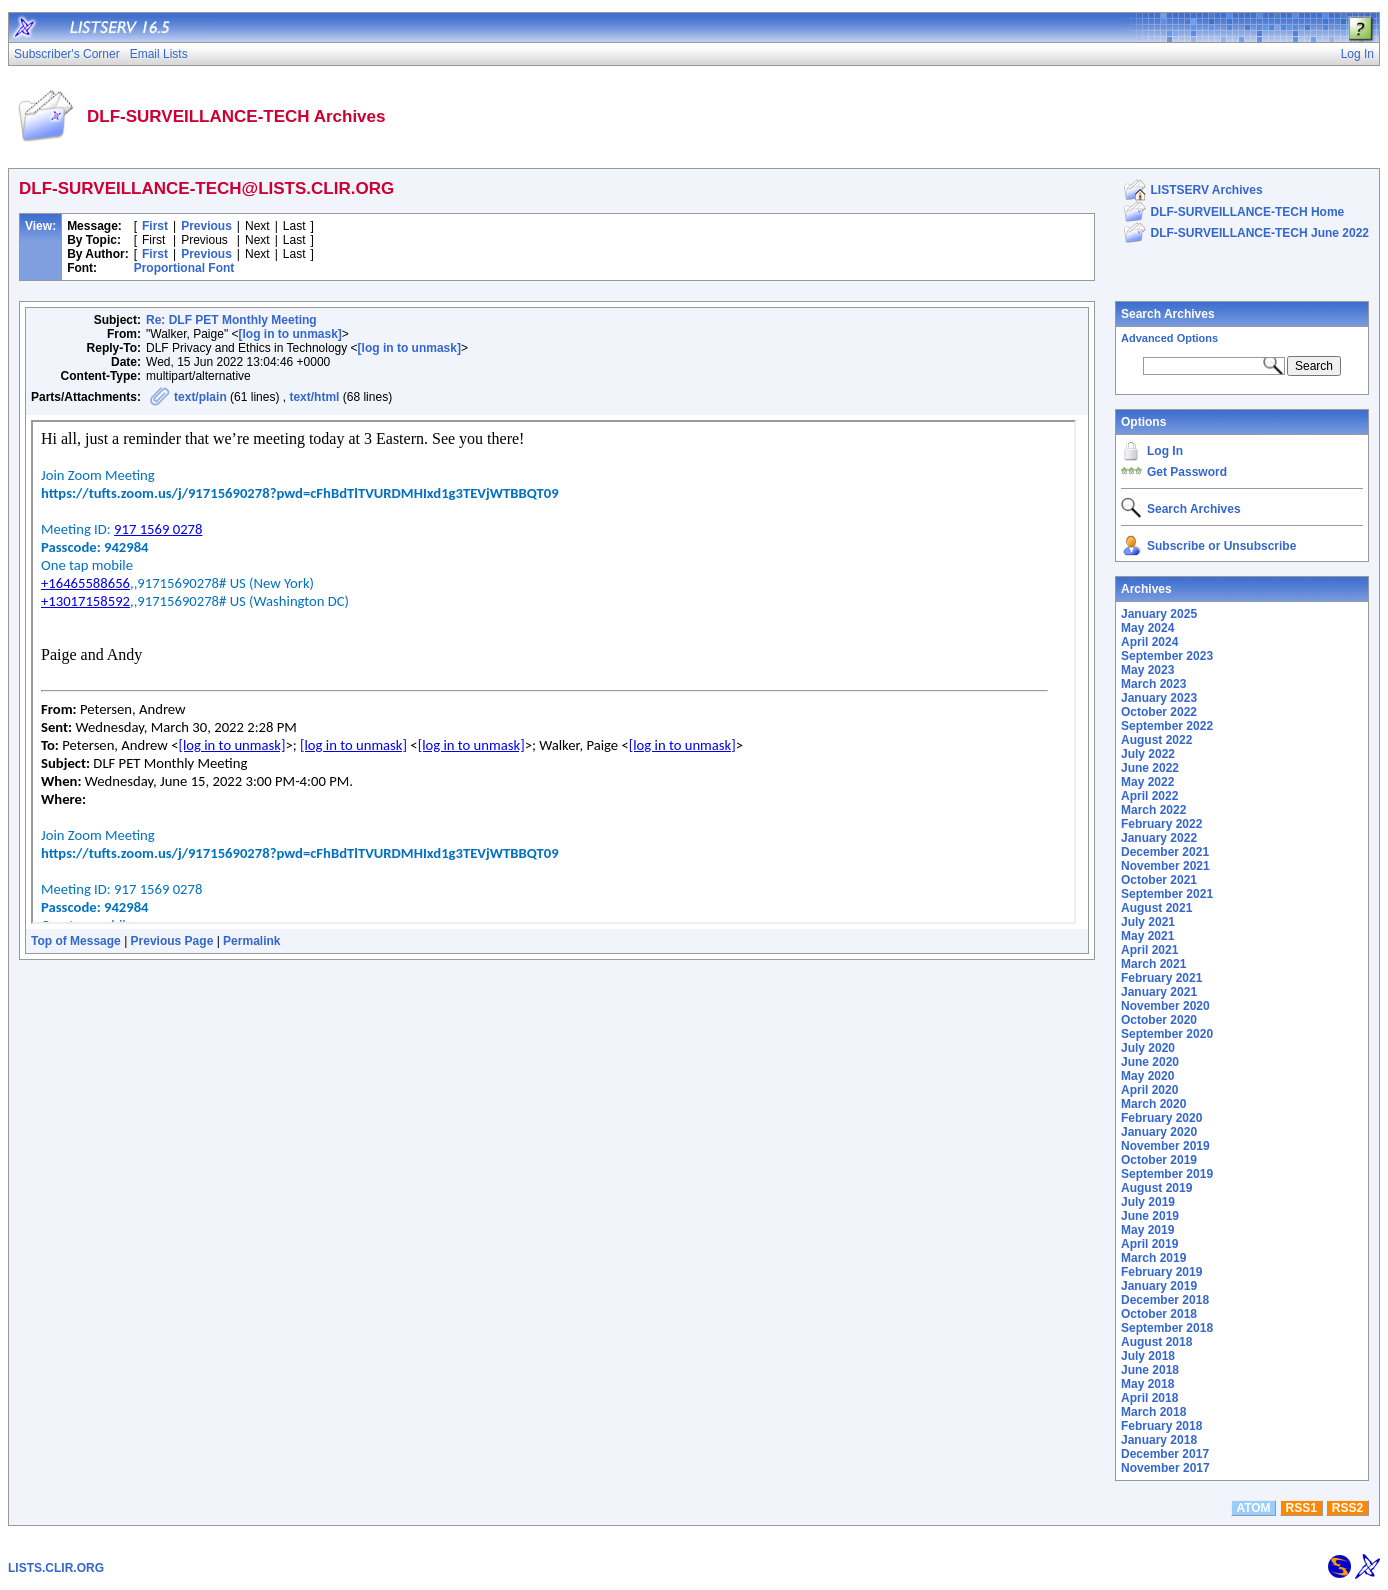  I want to click on June 2020, so click(1150, 1062).